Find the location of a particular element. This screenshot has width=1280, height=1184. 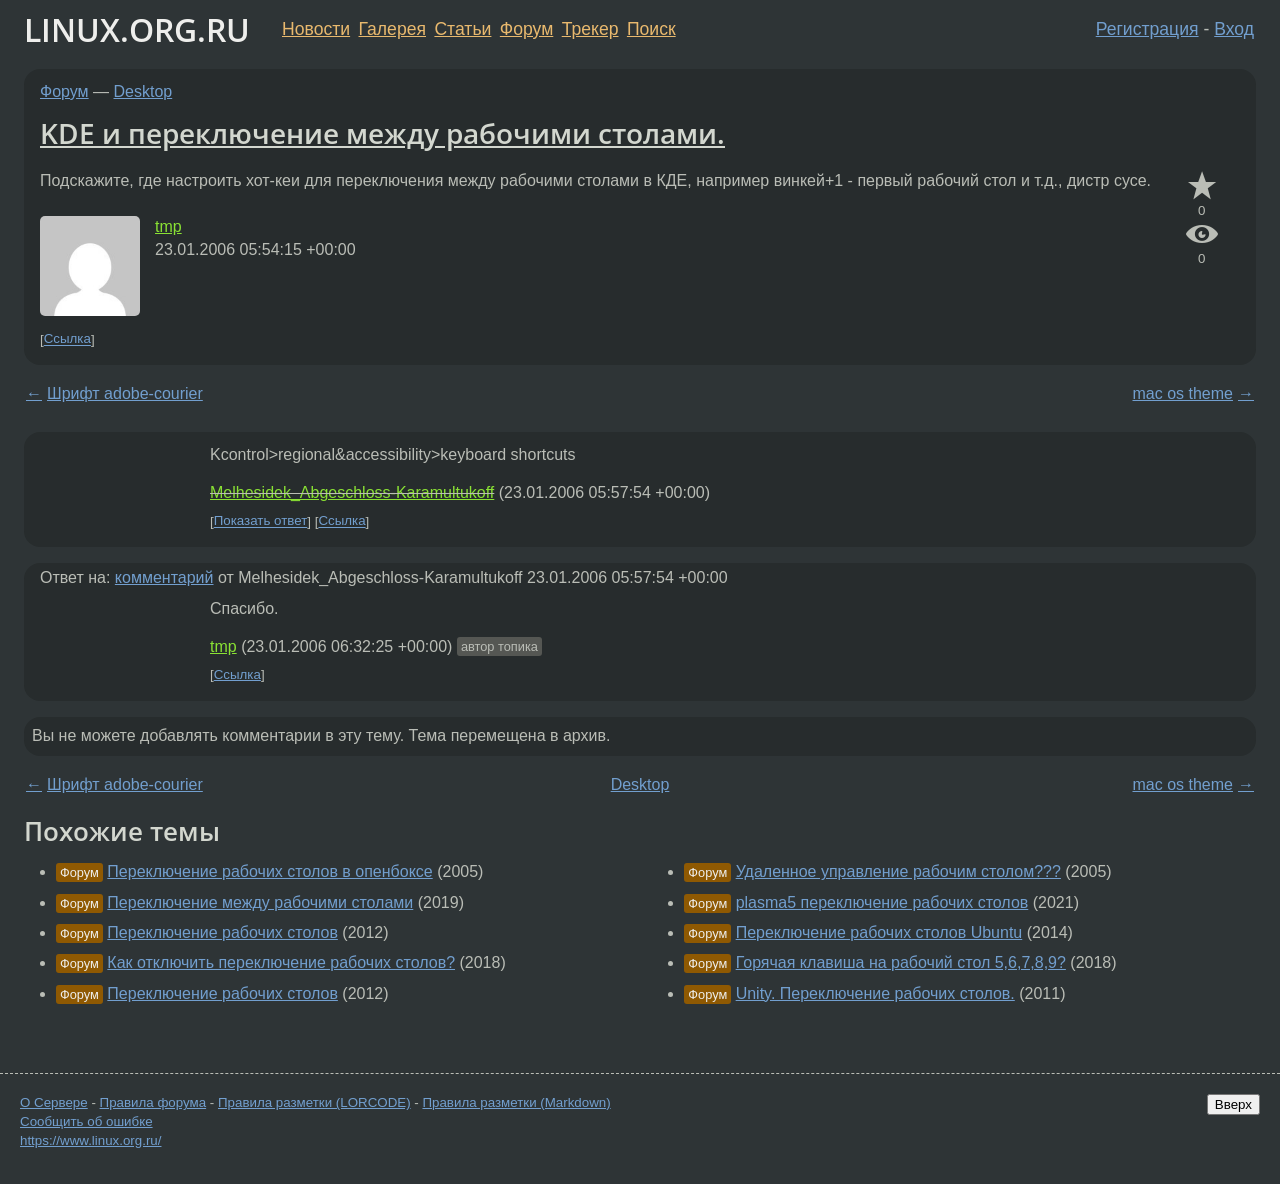

Поиск is located at coordinates (651, 29).